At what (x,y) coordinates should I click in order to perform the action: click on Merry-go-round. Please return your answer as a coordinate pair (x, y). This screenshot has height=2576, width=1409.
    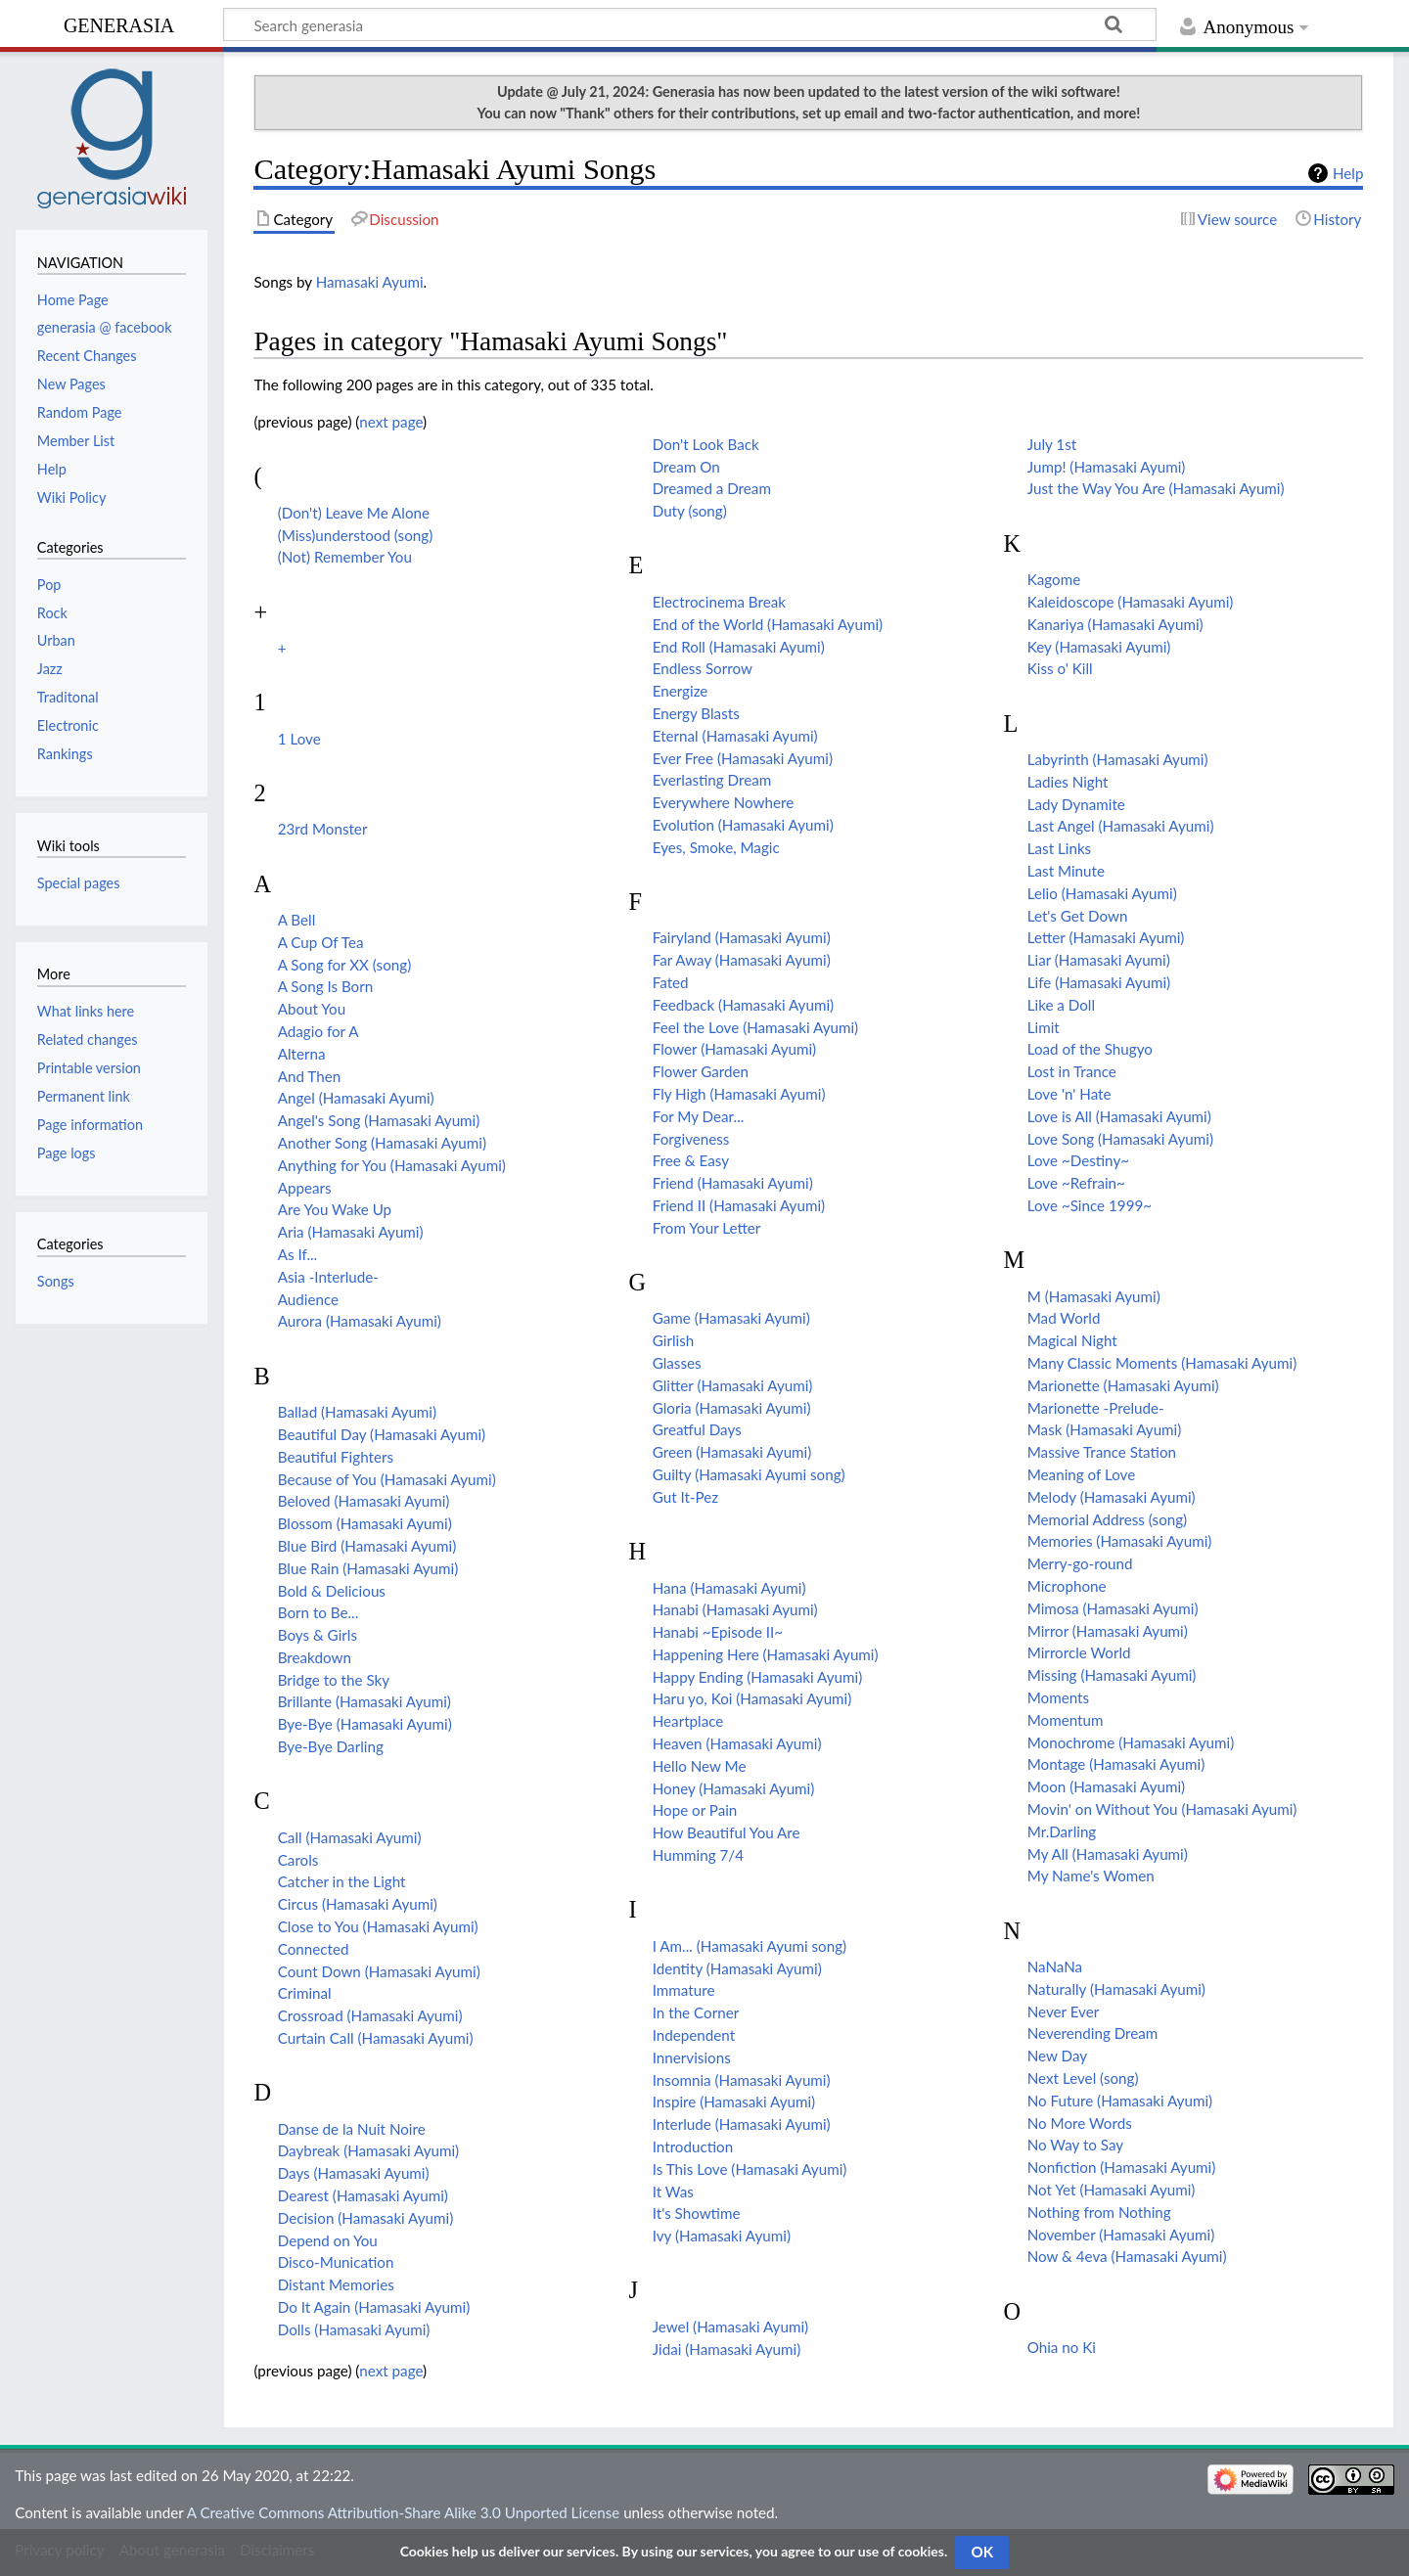
    Looking at the image, I should click on (1080, 1563).